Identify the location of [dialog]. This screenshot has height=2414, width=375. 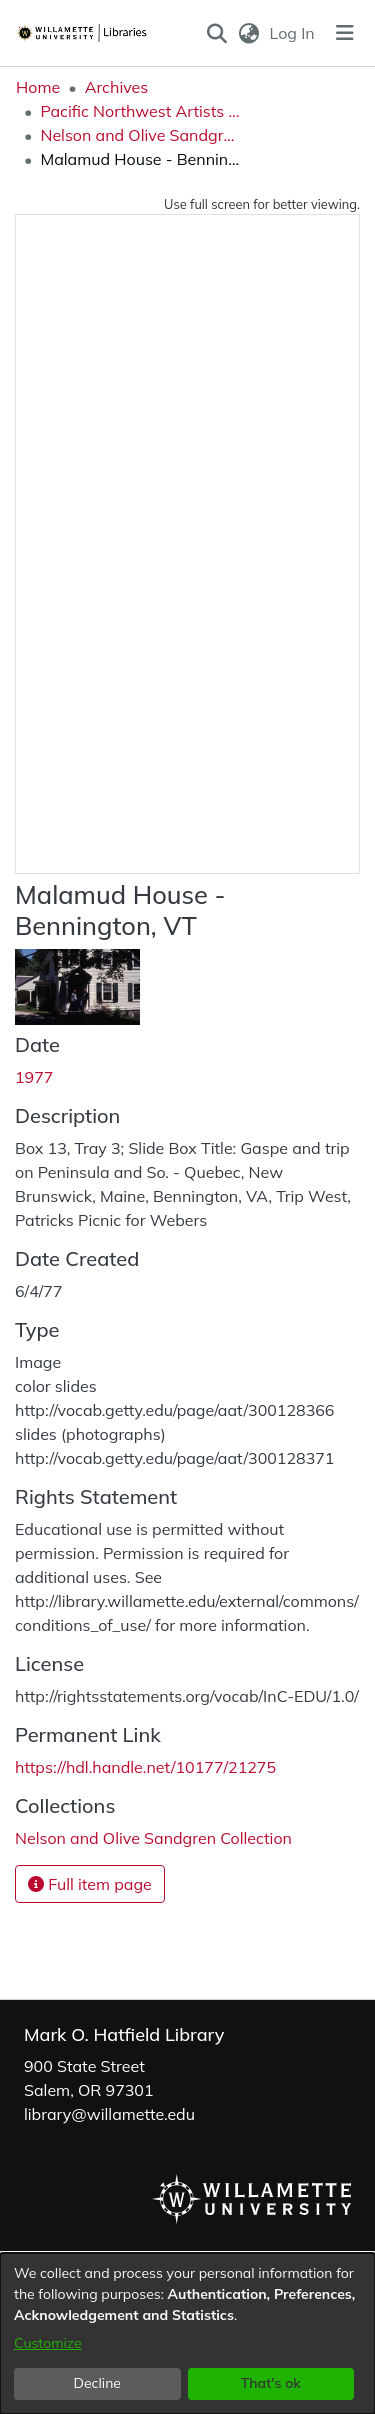
(187, 2333).